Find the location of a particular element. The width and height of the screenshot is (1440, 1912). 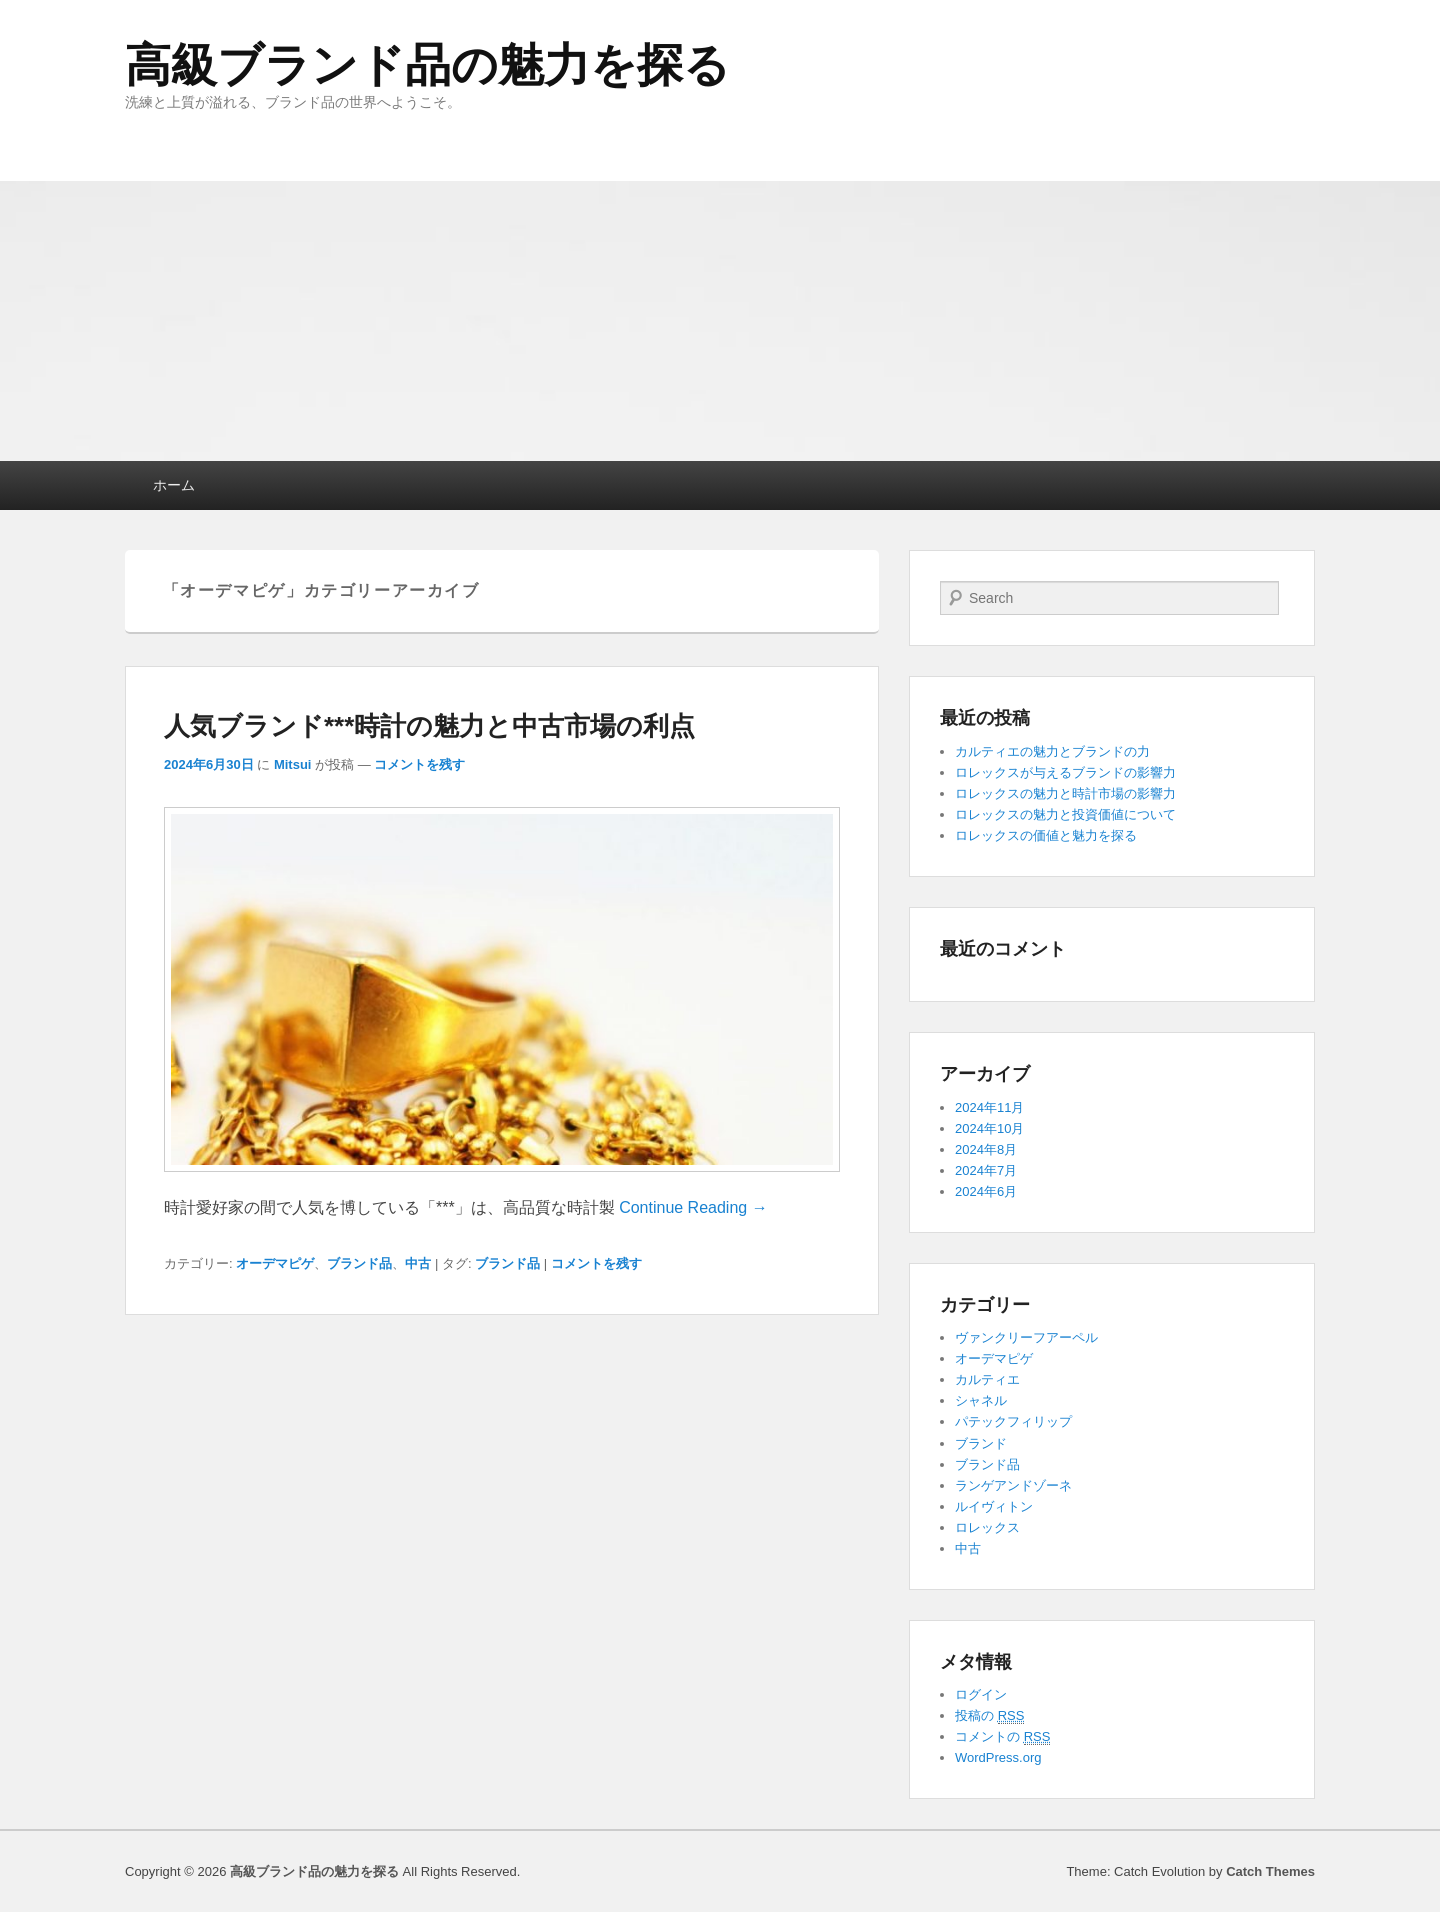

Catch Themes is located at coordinates (1270, 1871).